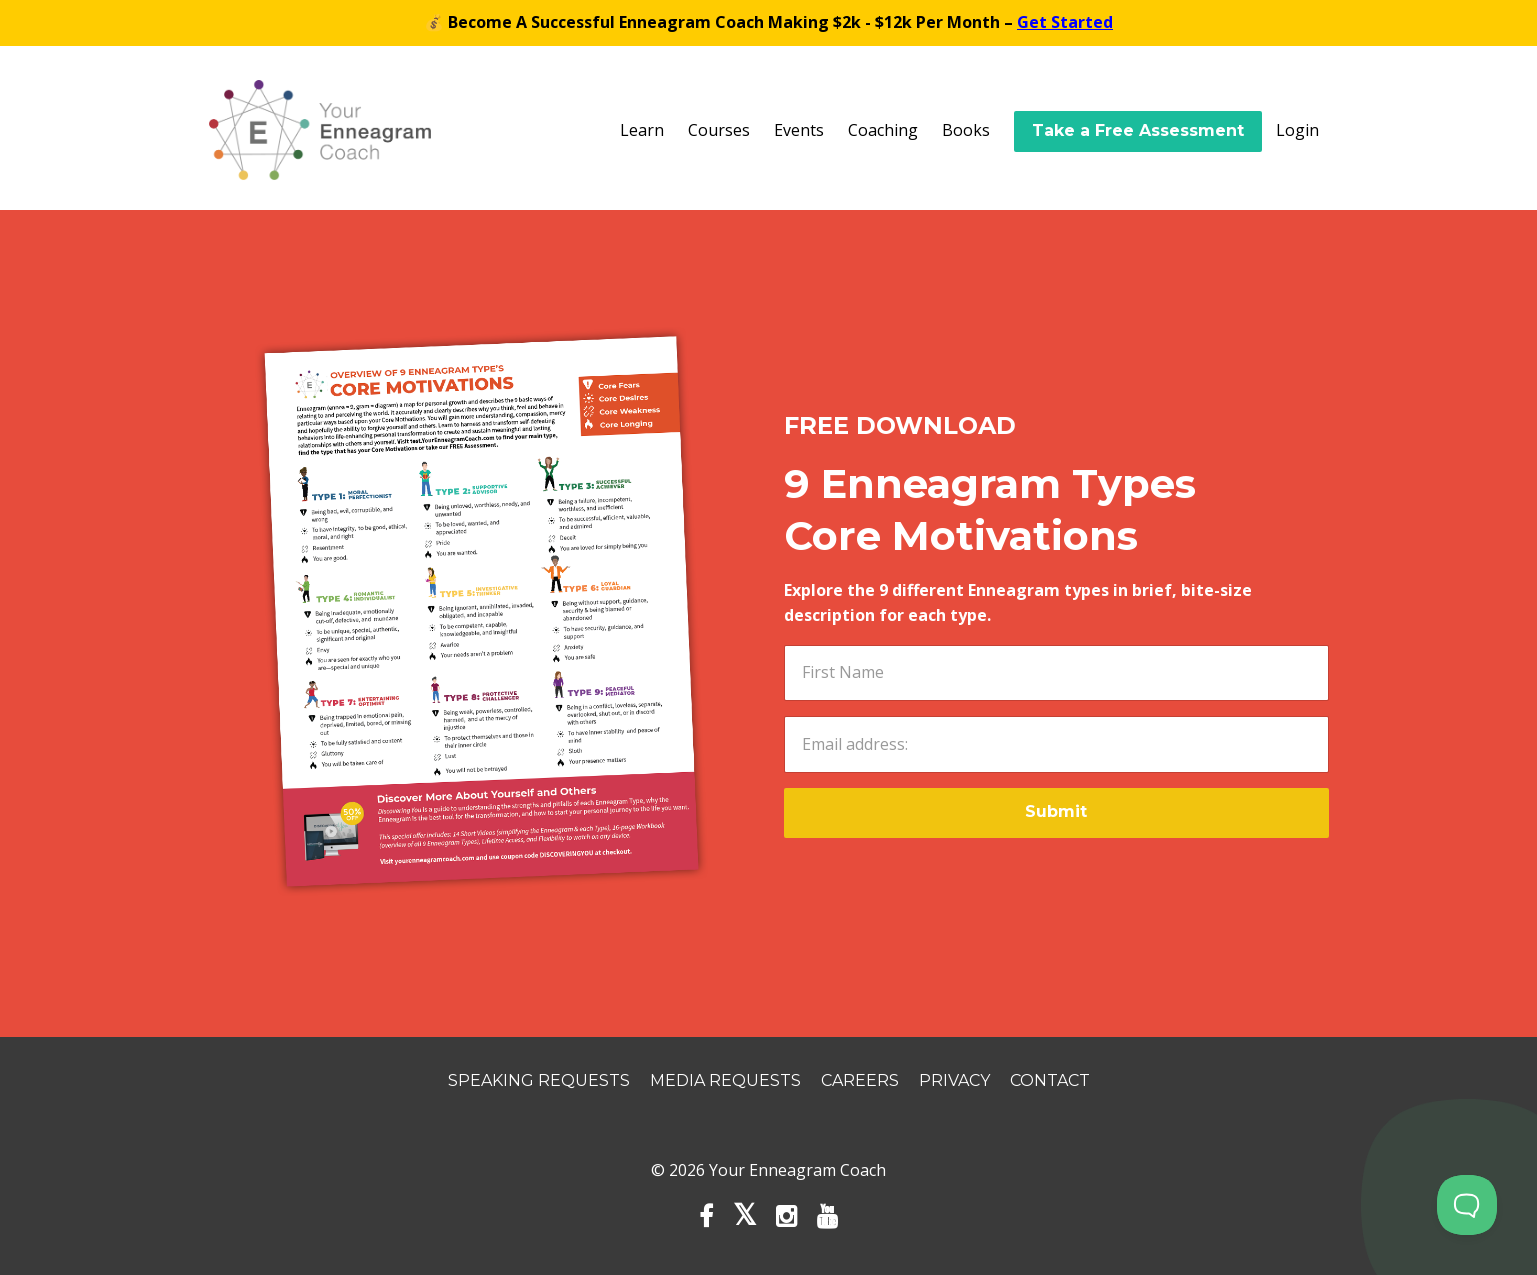 Image resolution: width=1537 pixels, height=1275 pixels. Describe the element at coordinates (725, 1080) in the screenshot. I see `Media Requests` at that location.